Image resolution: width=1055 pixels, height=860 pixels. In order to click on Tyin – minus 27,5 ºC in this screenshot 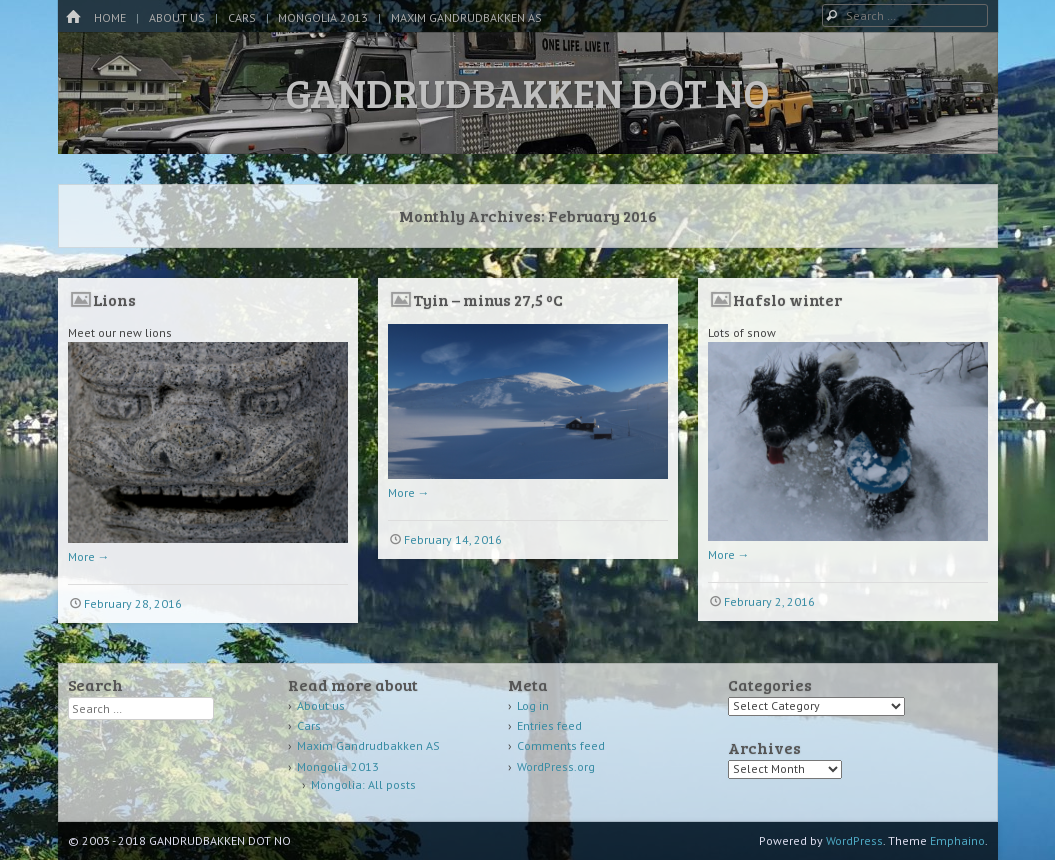, I will do `click(488, 299)`.